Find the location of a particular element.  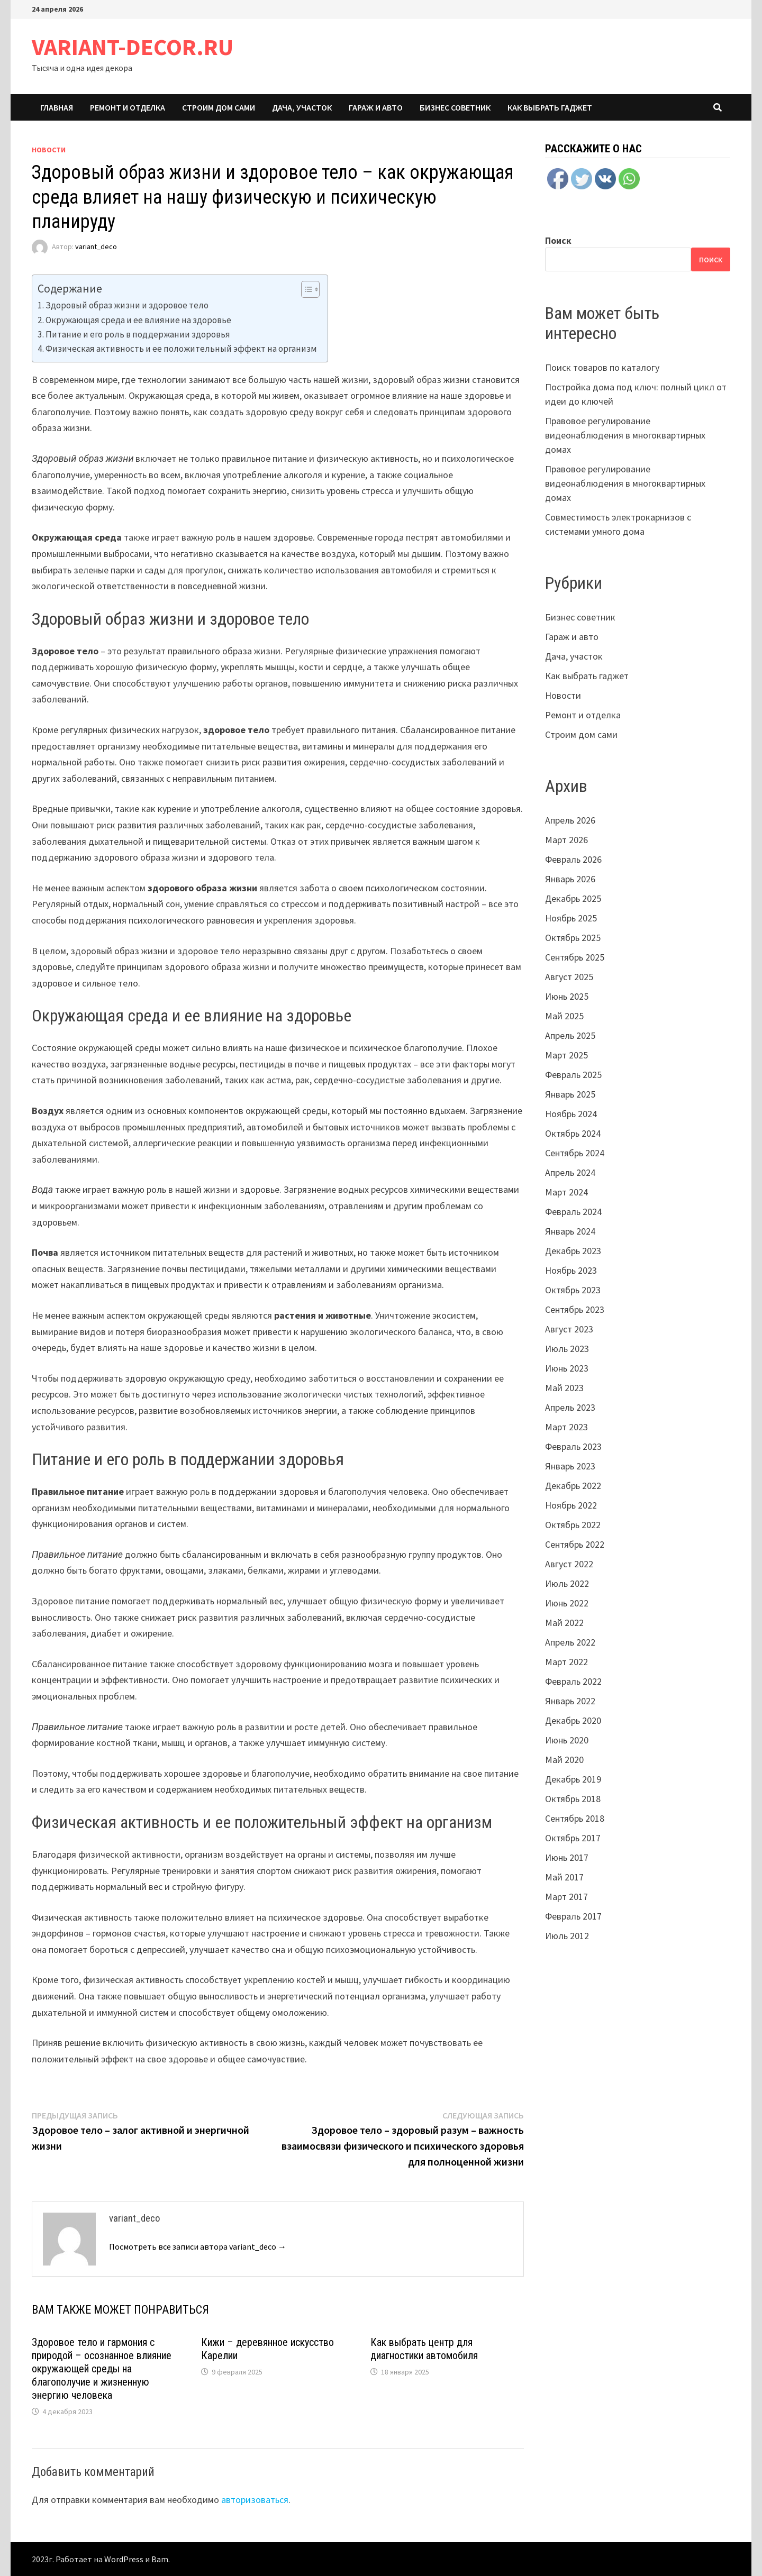

Апрель 2023 is located at coordinates (570, 1407).